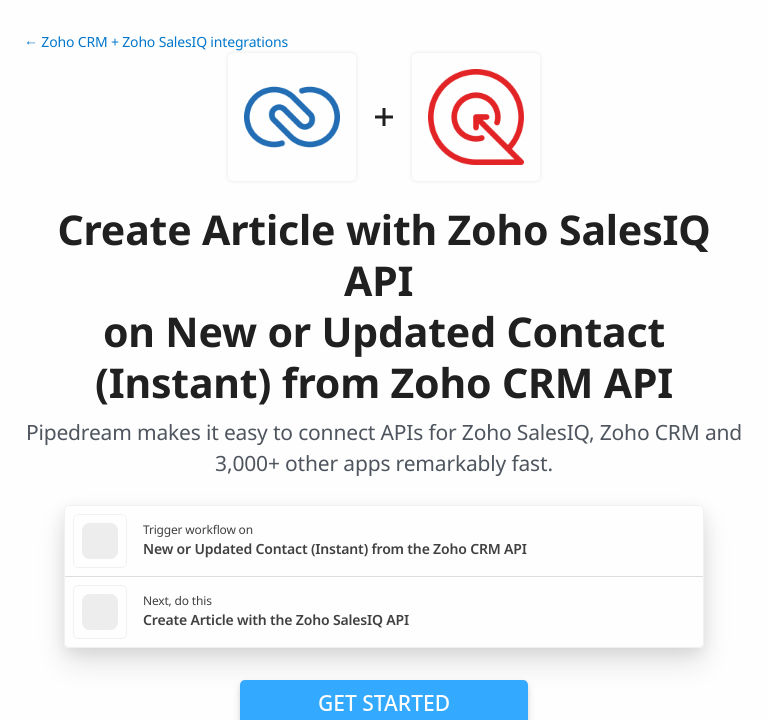 This screenshot has height=720, width=768. What do you see at coordinates (156, 42) in the screenshot?
I see `← Zoho CRM + Zoho SalesIQ integrations` at bounding box center [156, 42].